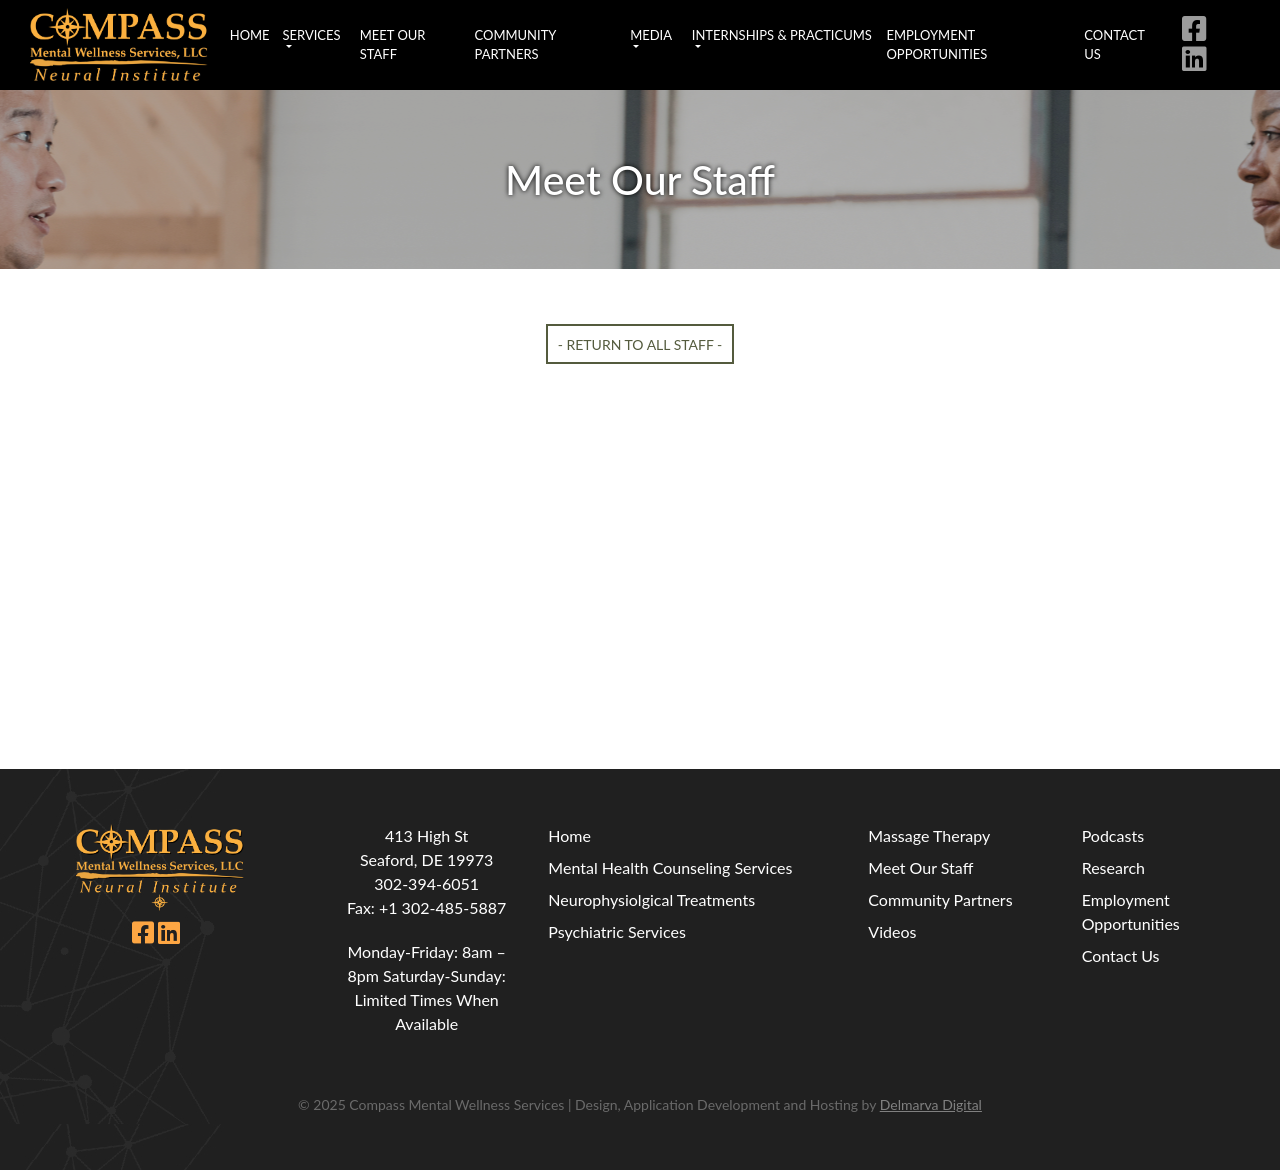 The height and width of the screenshot is (1170, 1280). I want to click on Media, so click(651, 35).